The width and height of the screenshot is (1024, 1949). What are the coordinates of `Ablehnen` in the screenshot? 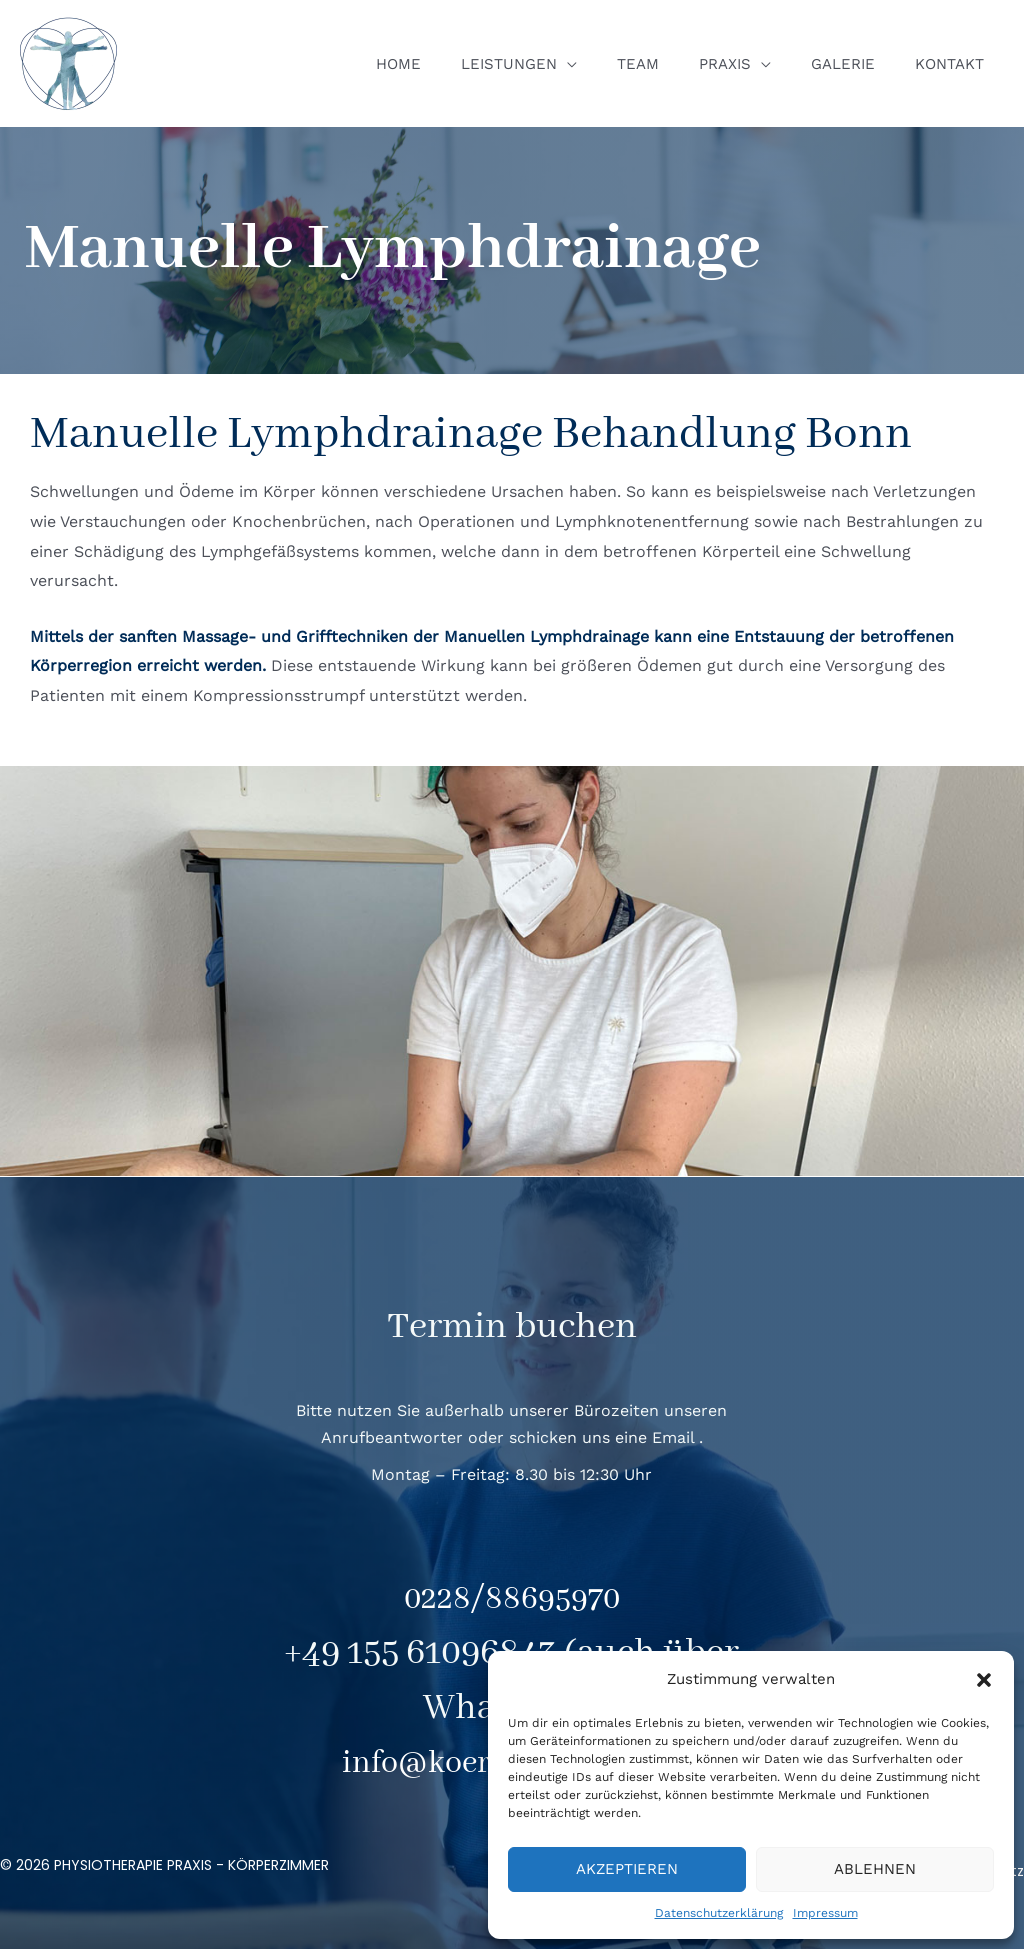 It's located at (875, 1869).